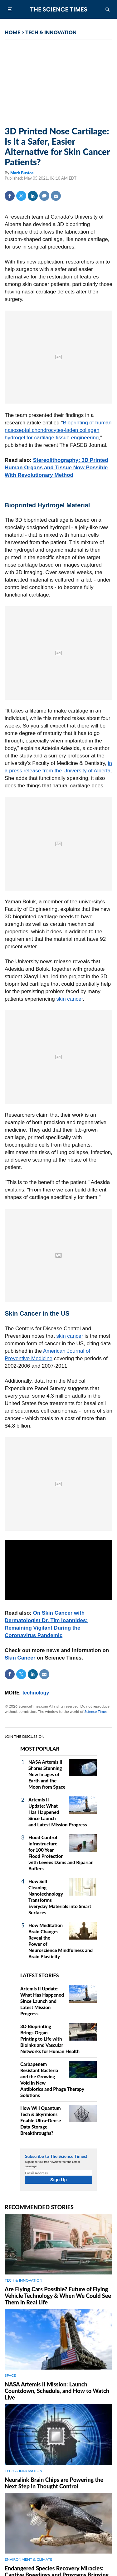 This screenshot has width=117, height=2576. I want to click on Neuralink Brain Chips are Powering the Next Step in Thought Control, so click(54, 2483).